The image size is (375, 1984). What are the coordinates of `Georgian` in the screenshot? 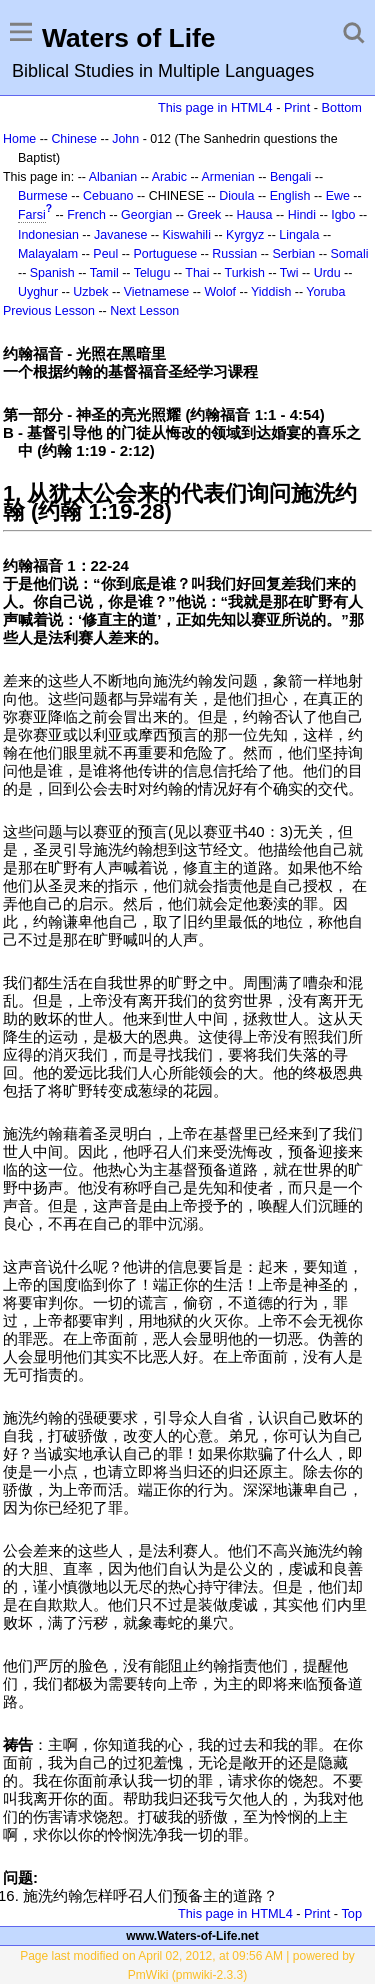 It's located at (146, 215).